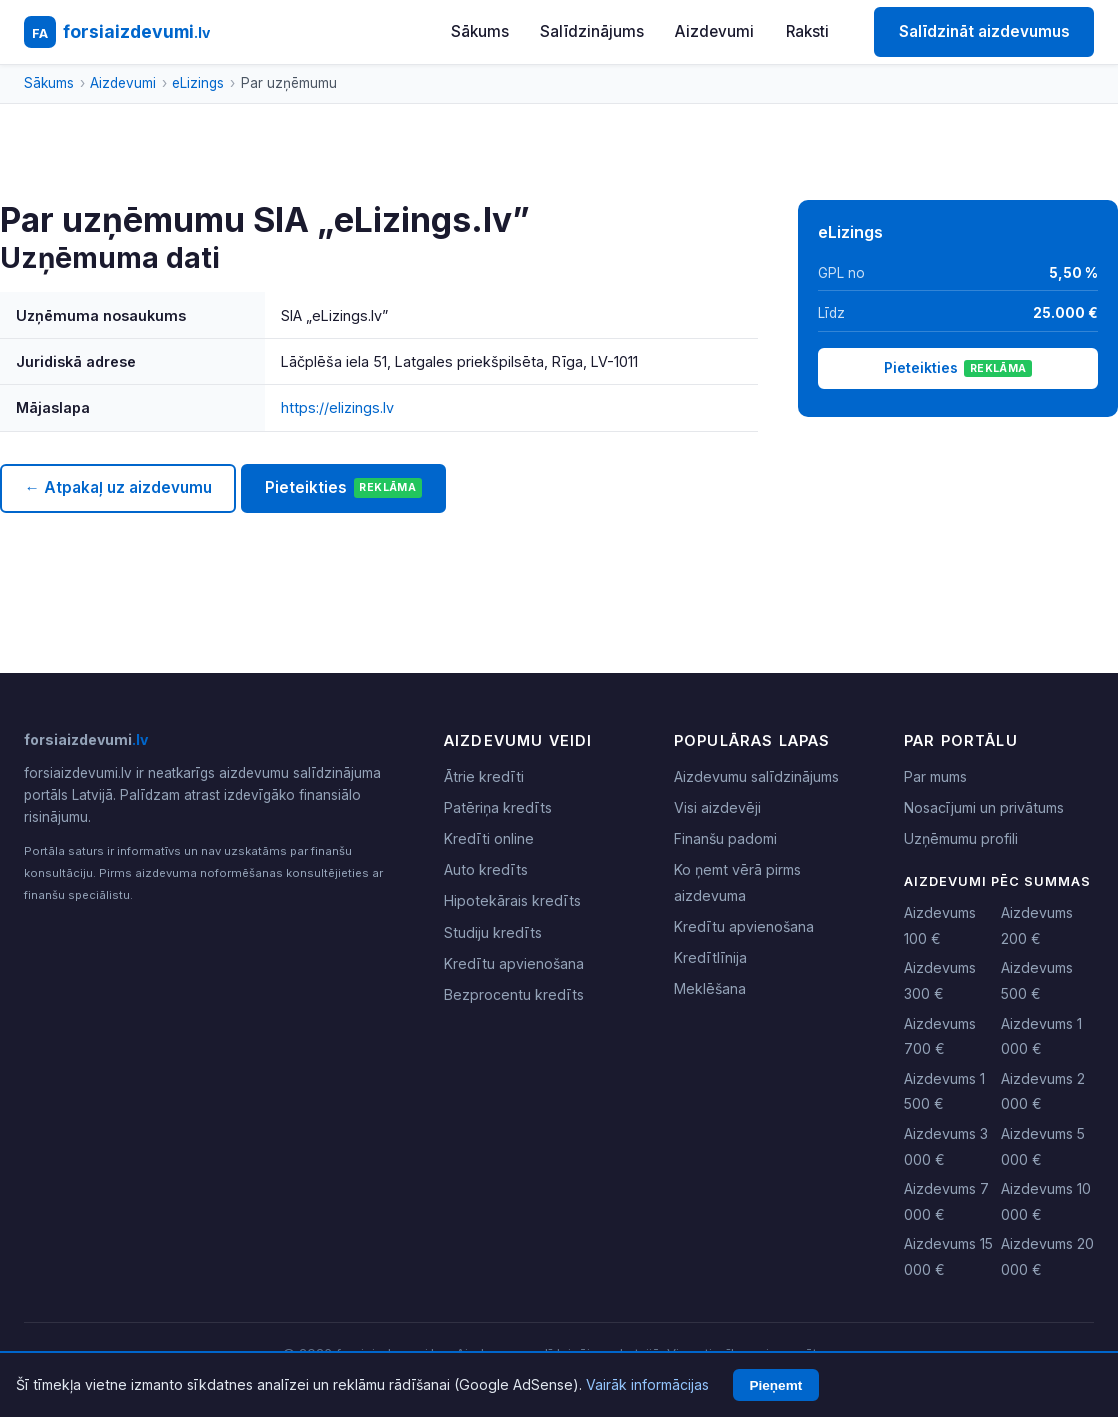  Describe the element at coordinates (512, 900) in the screenshot. I see `Hipotekārais kredīts` at that location.